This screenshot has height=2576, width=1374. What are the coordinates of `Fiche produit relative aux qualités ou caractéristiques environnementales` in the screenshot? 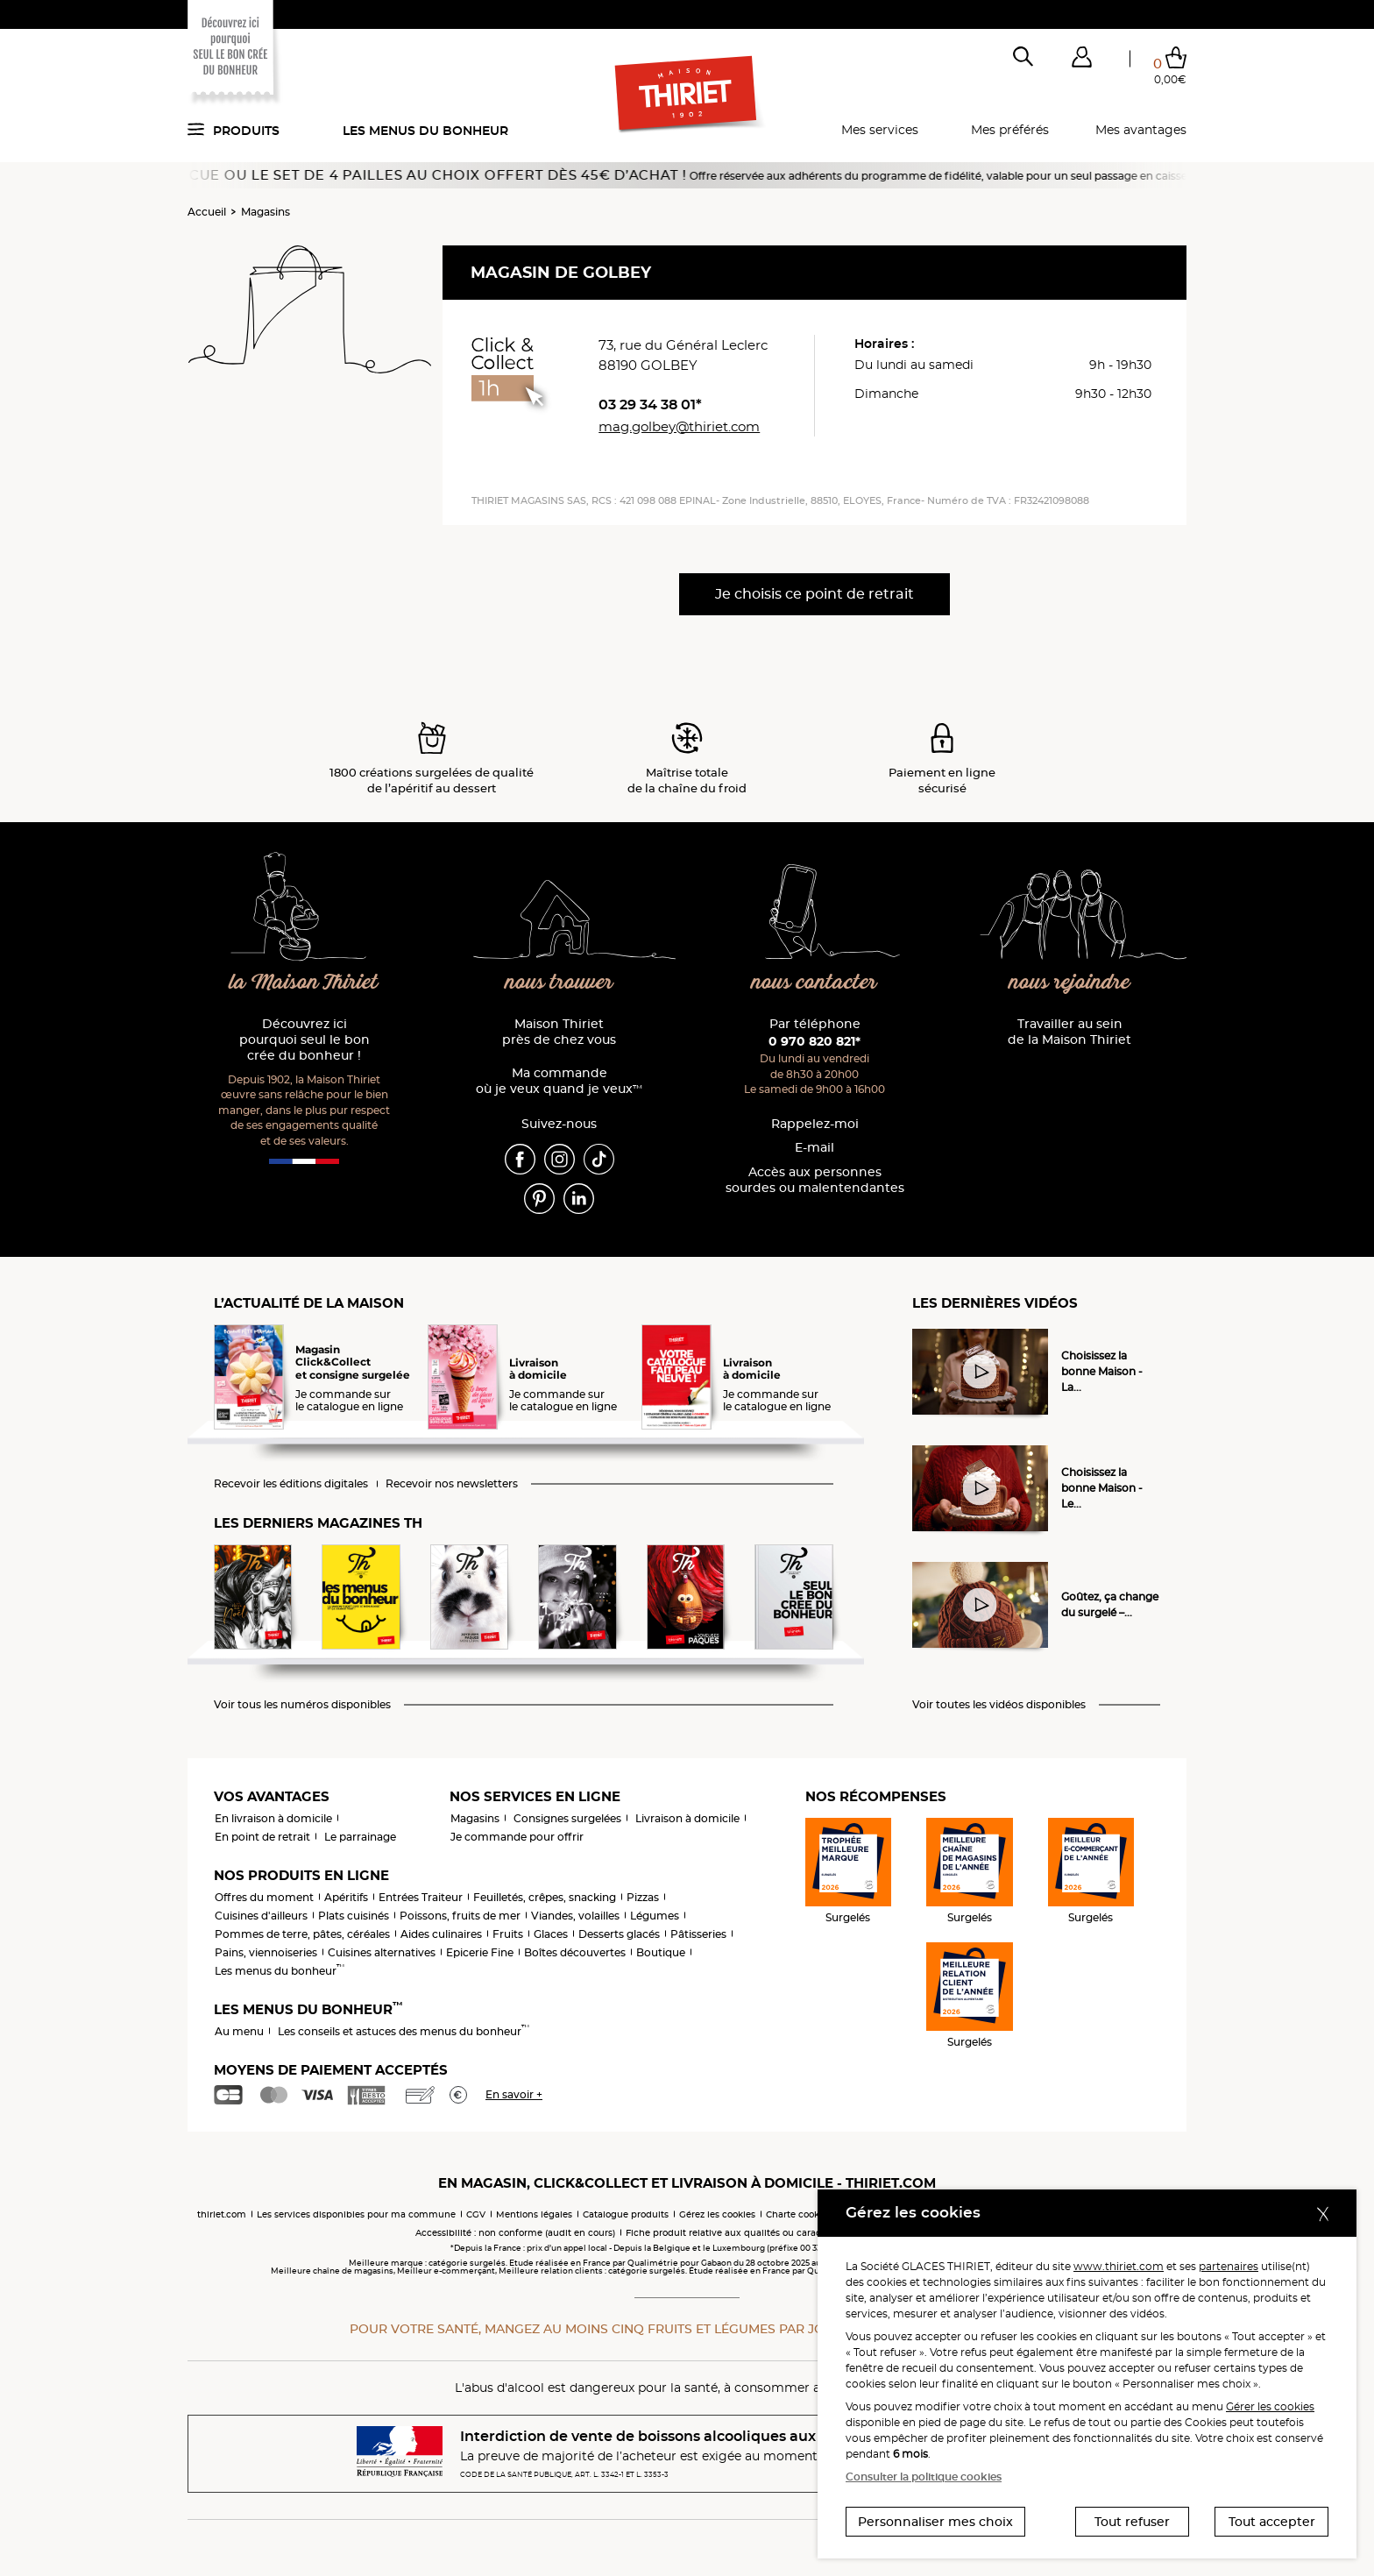 It's located at (792, 2233).